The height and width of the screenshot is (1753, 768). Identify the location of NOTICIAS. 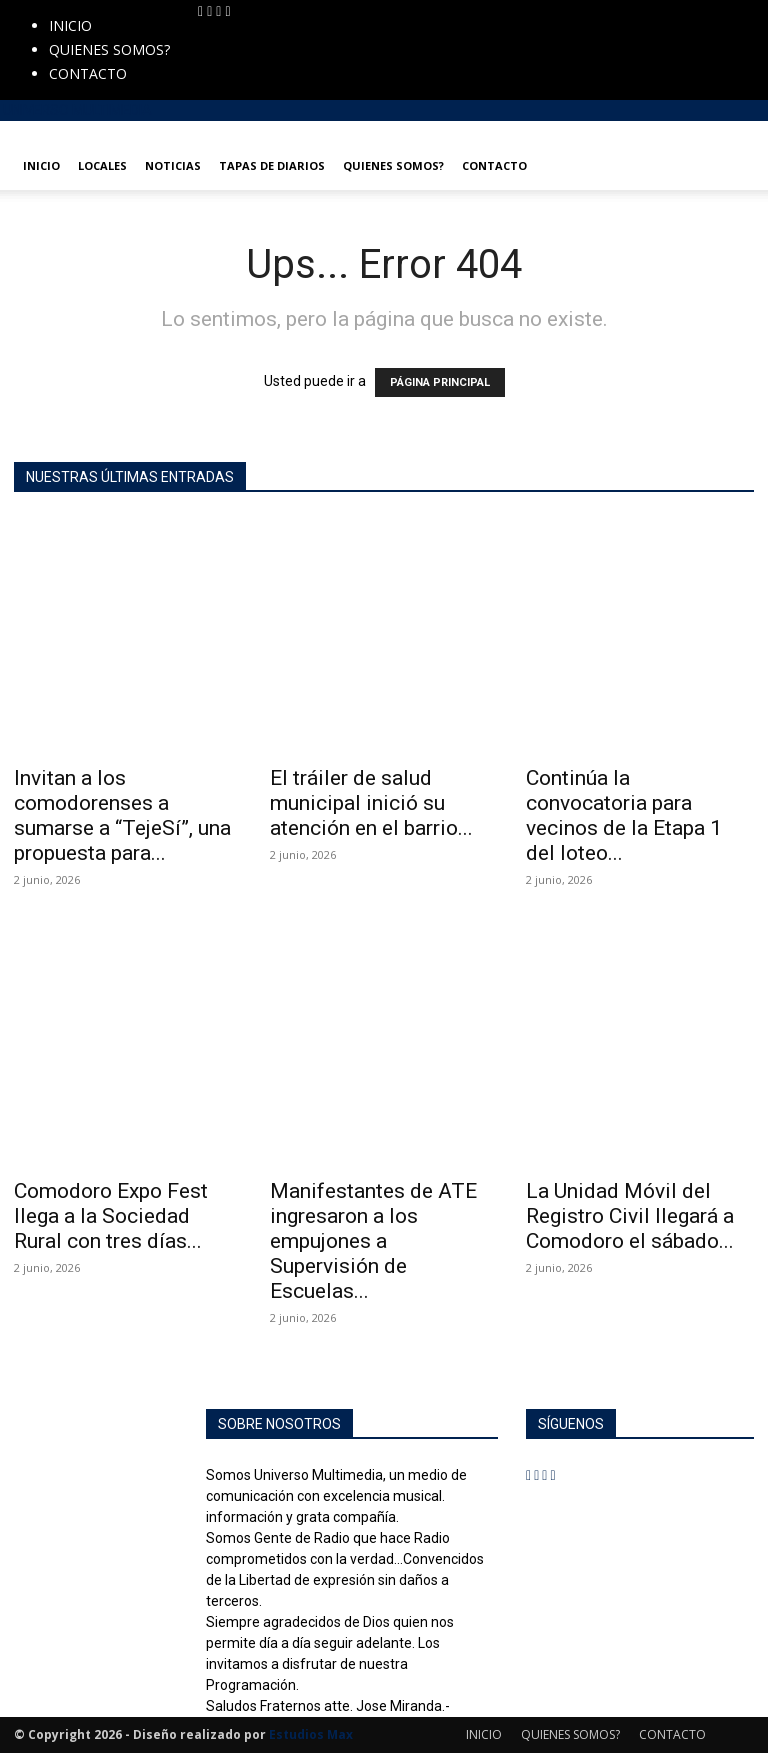
(173, 165).